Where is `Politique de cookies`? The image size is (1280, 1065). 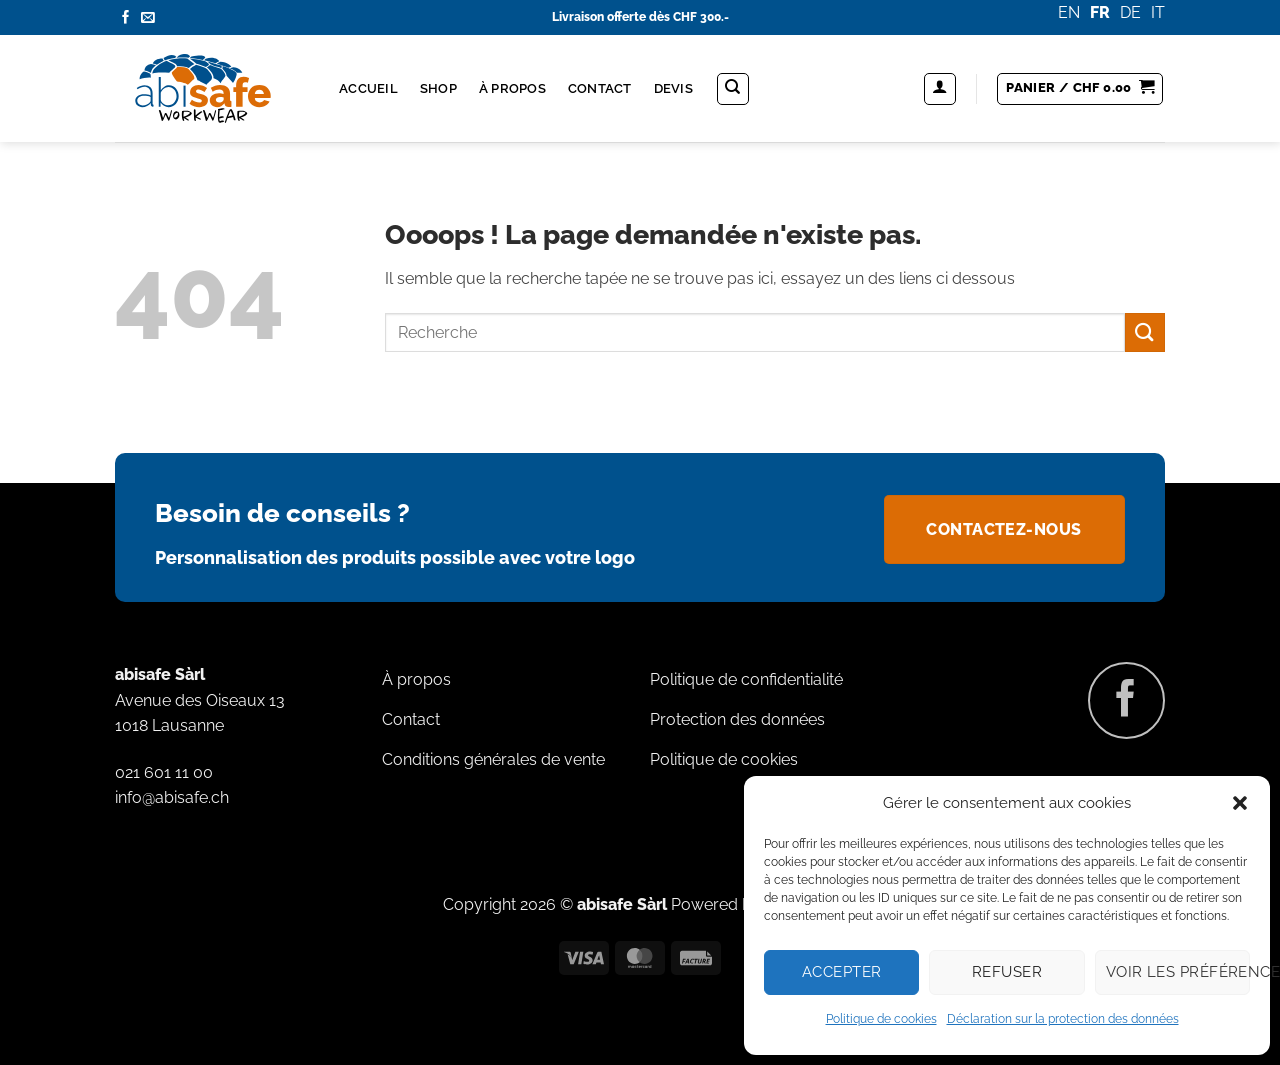 Politique de cookies is located at coordinates (881, 1019).